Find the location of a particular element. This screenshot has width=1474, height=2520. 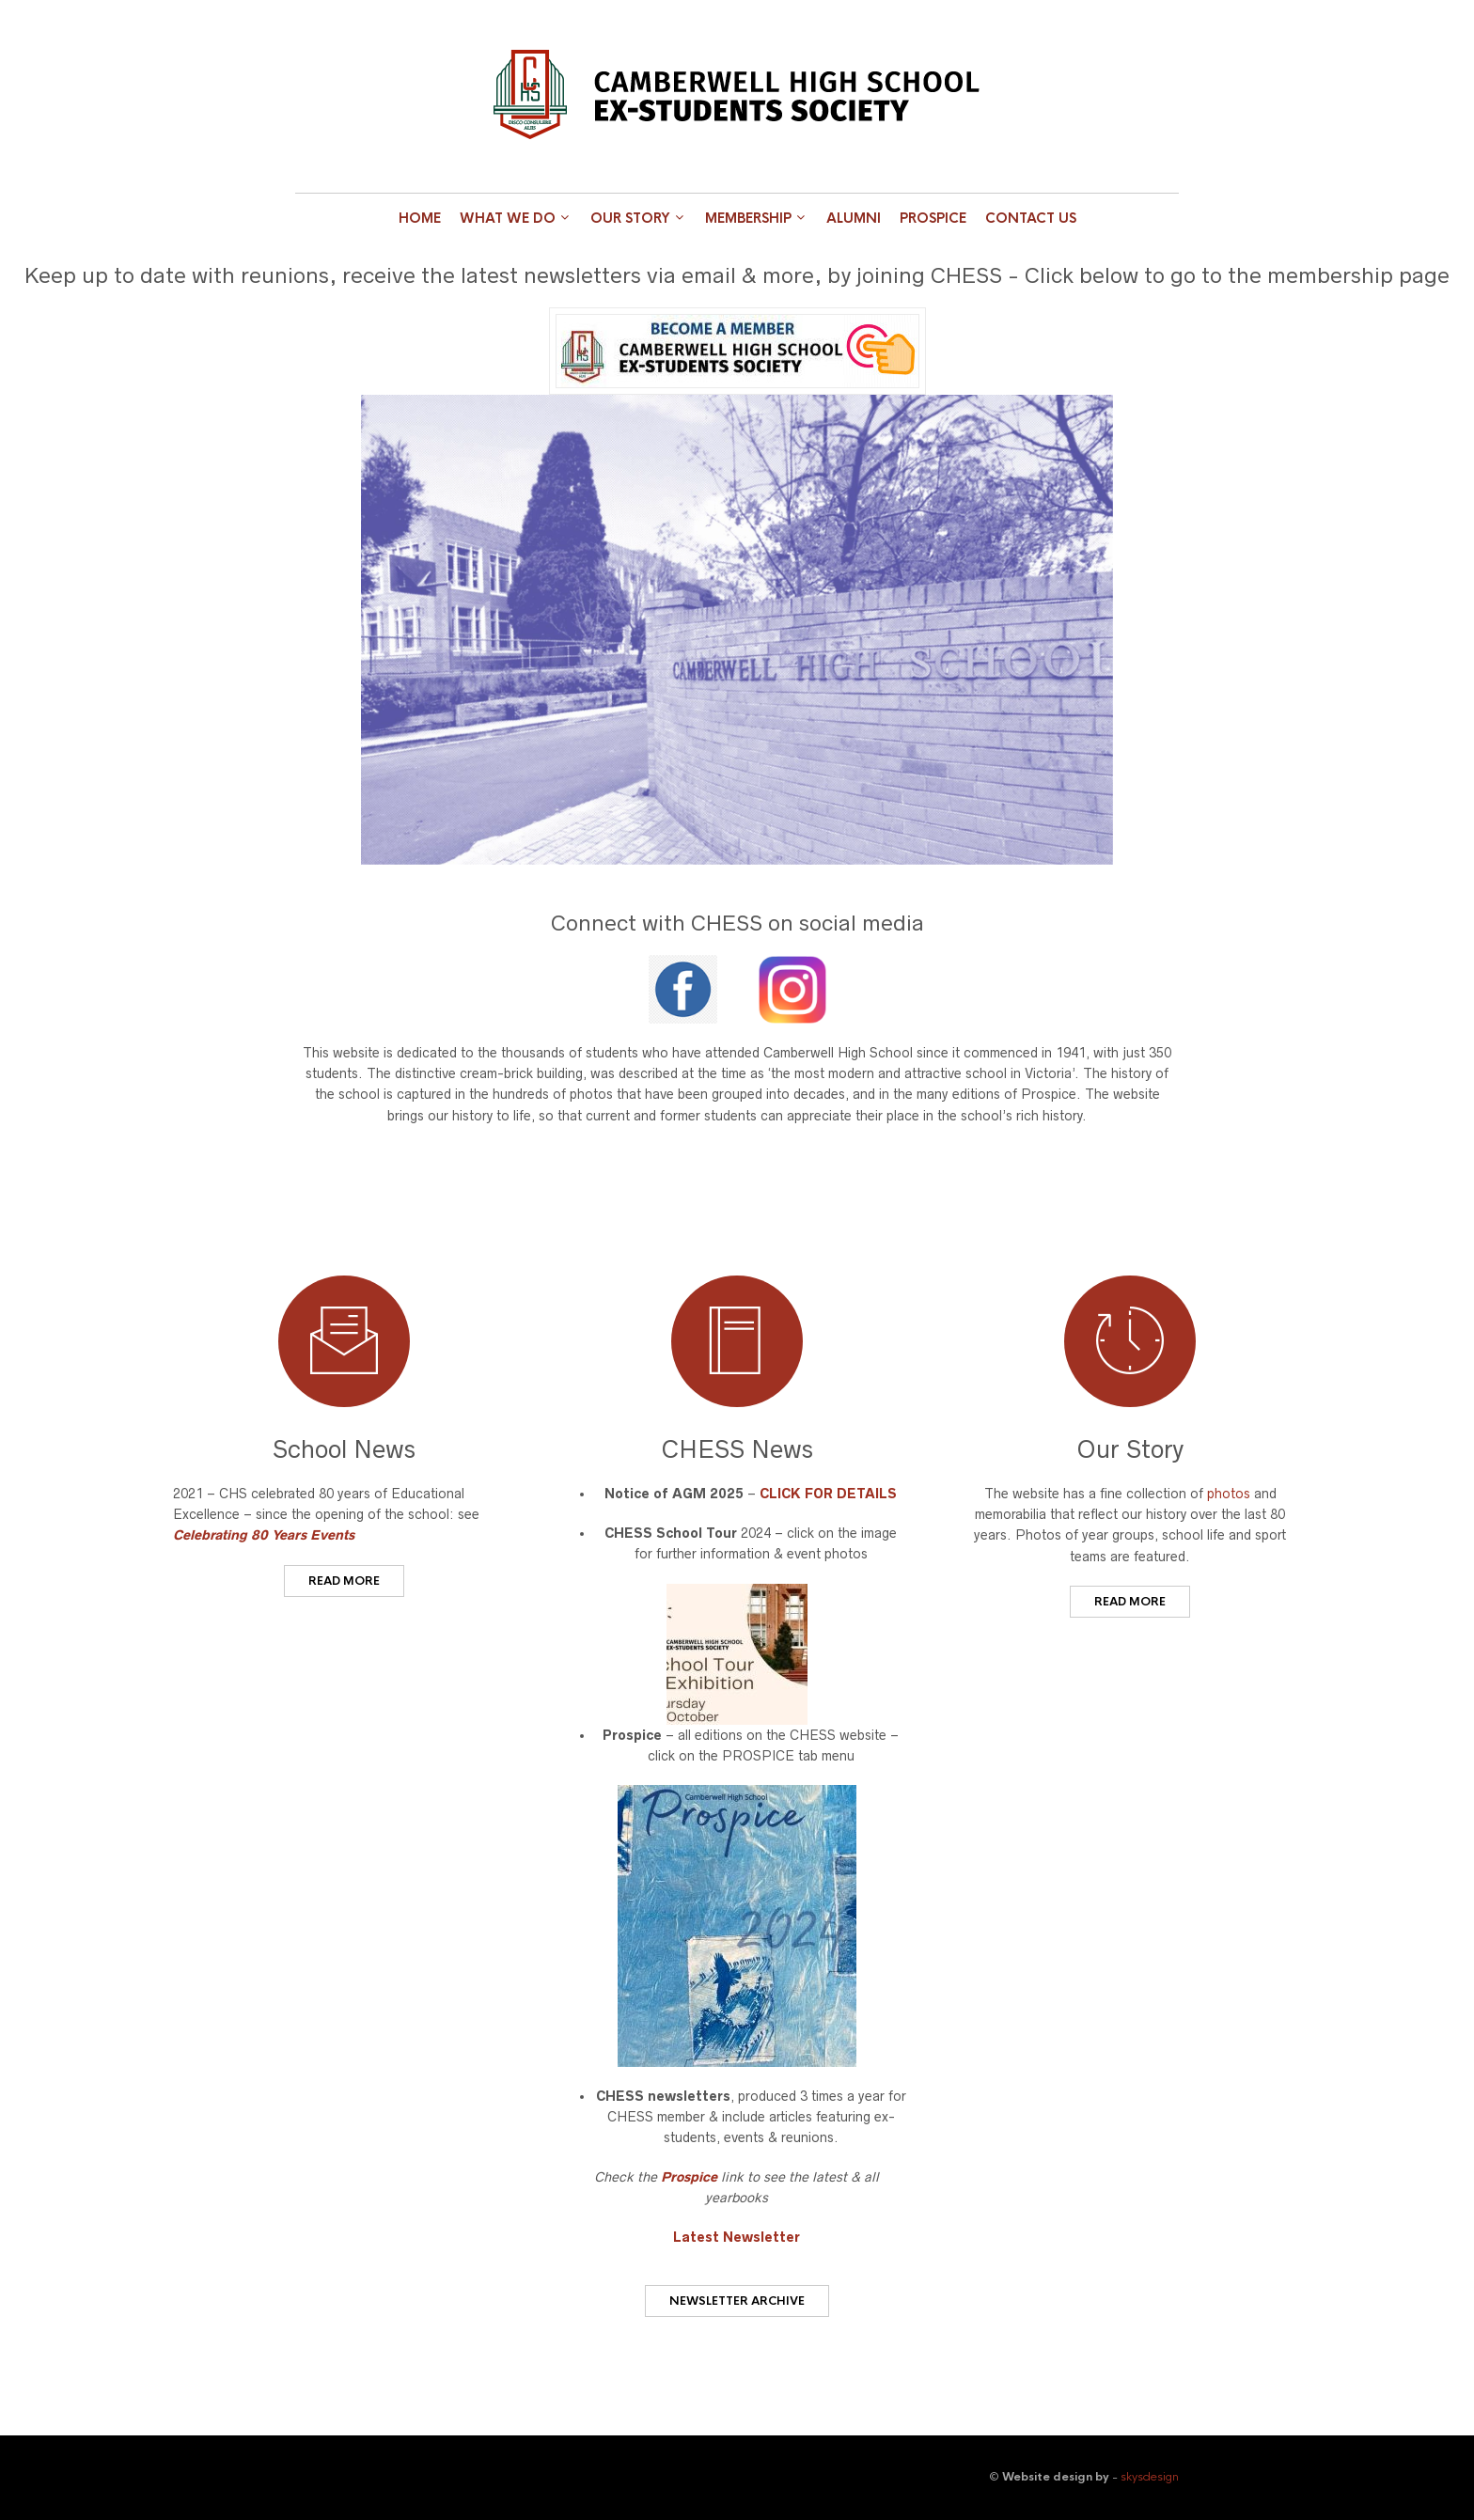

Membership is located at coordinates (748, 218).